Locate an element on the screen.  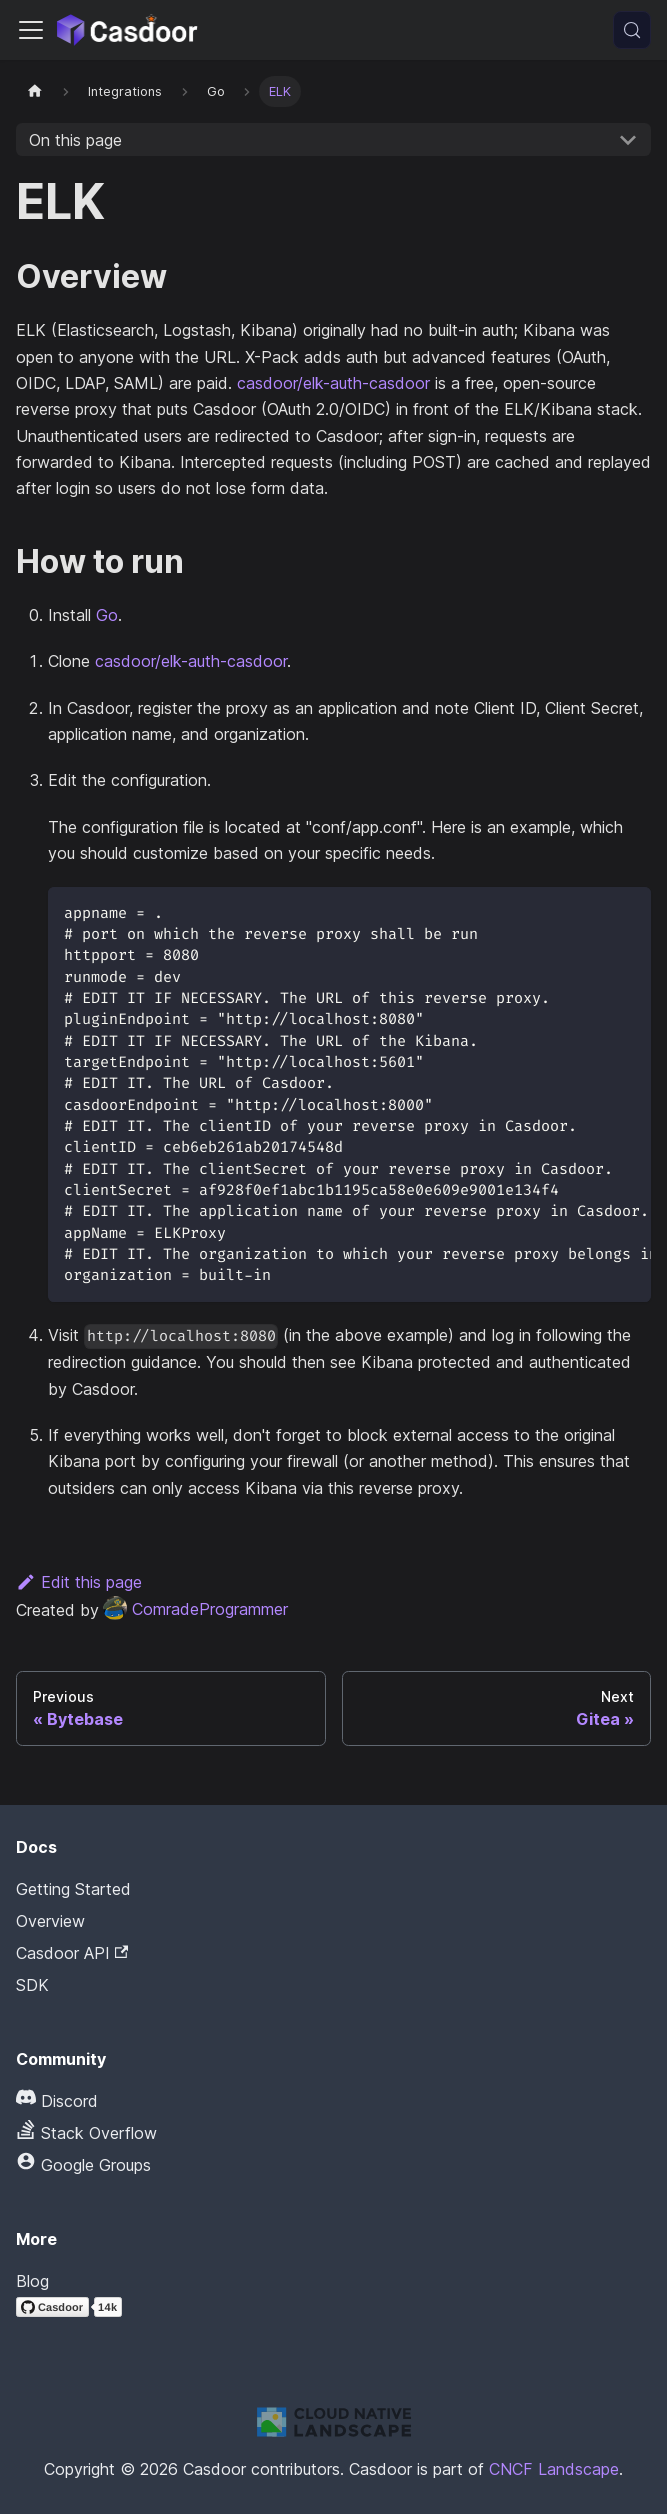
CNCF Landscape is located at coordinates (554, 2469).